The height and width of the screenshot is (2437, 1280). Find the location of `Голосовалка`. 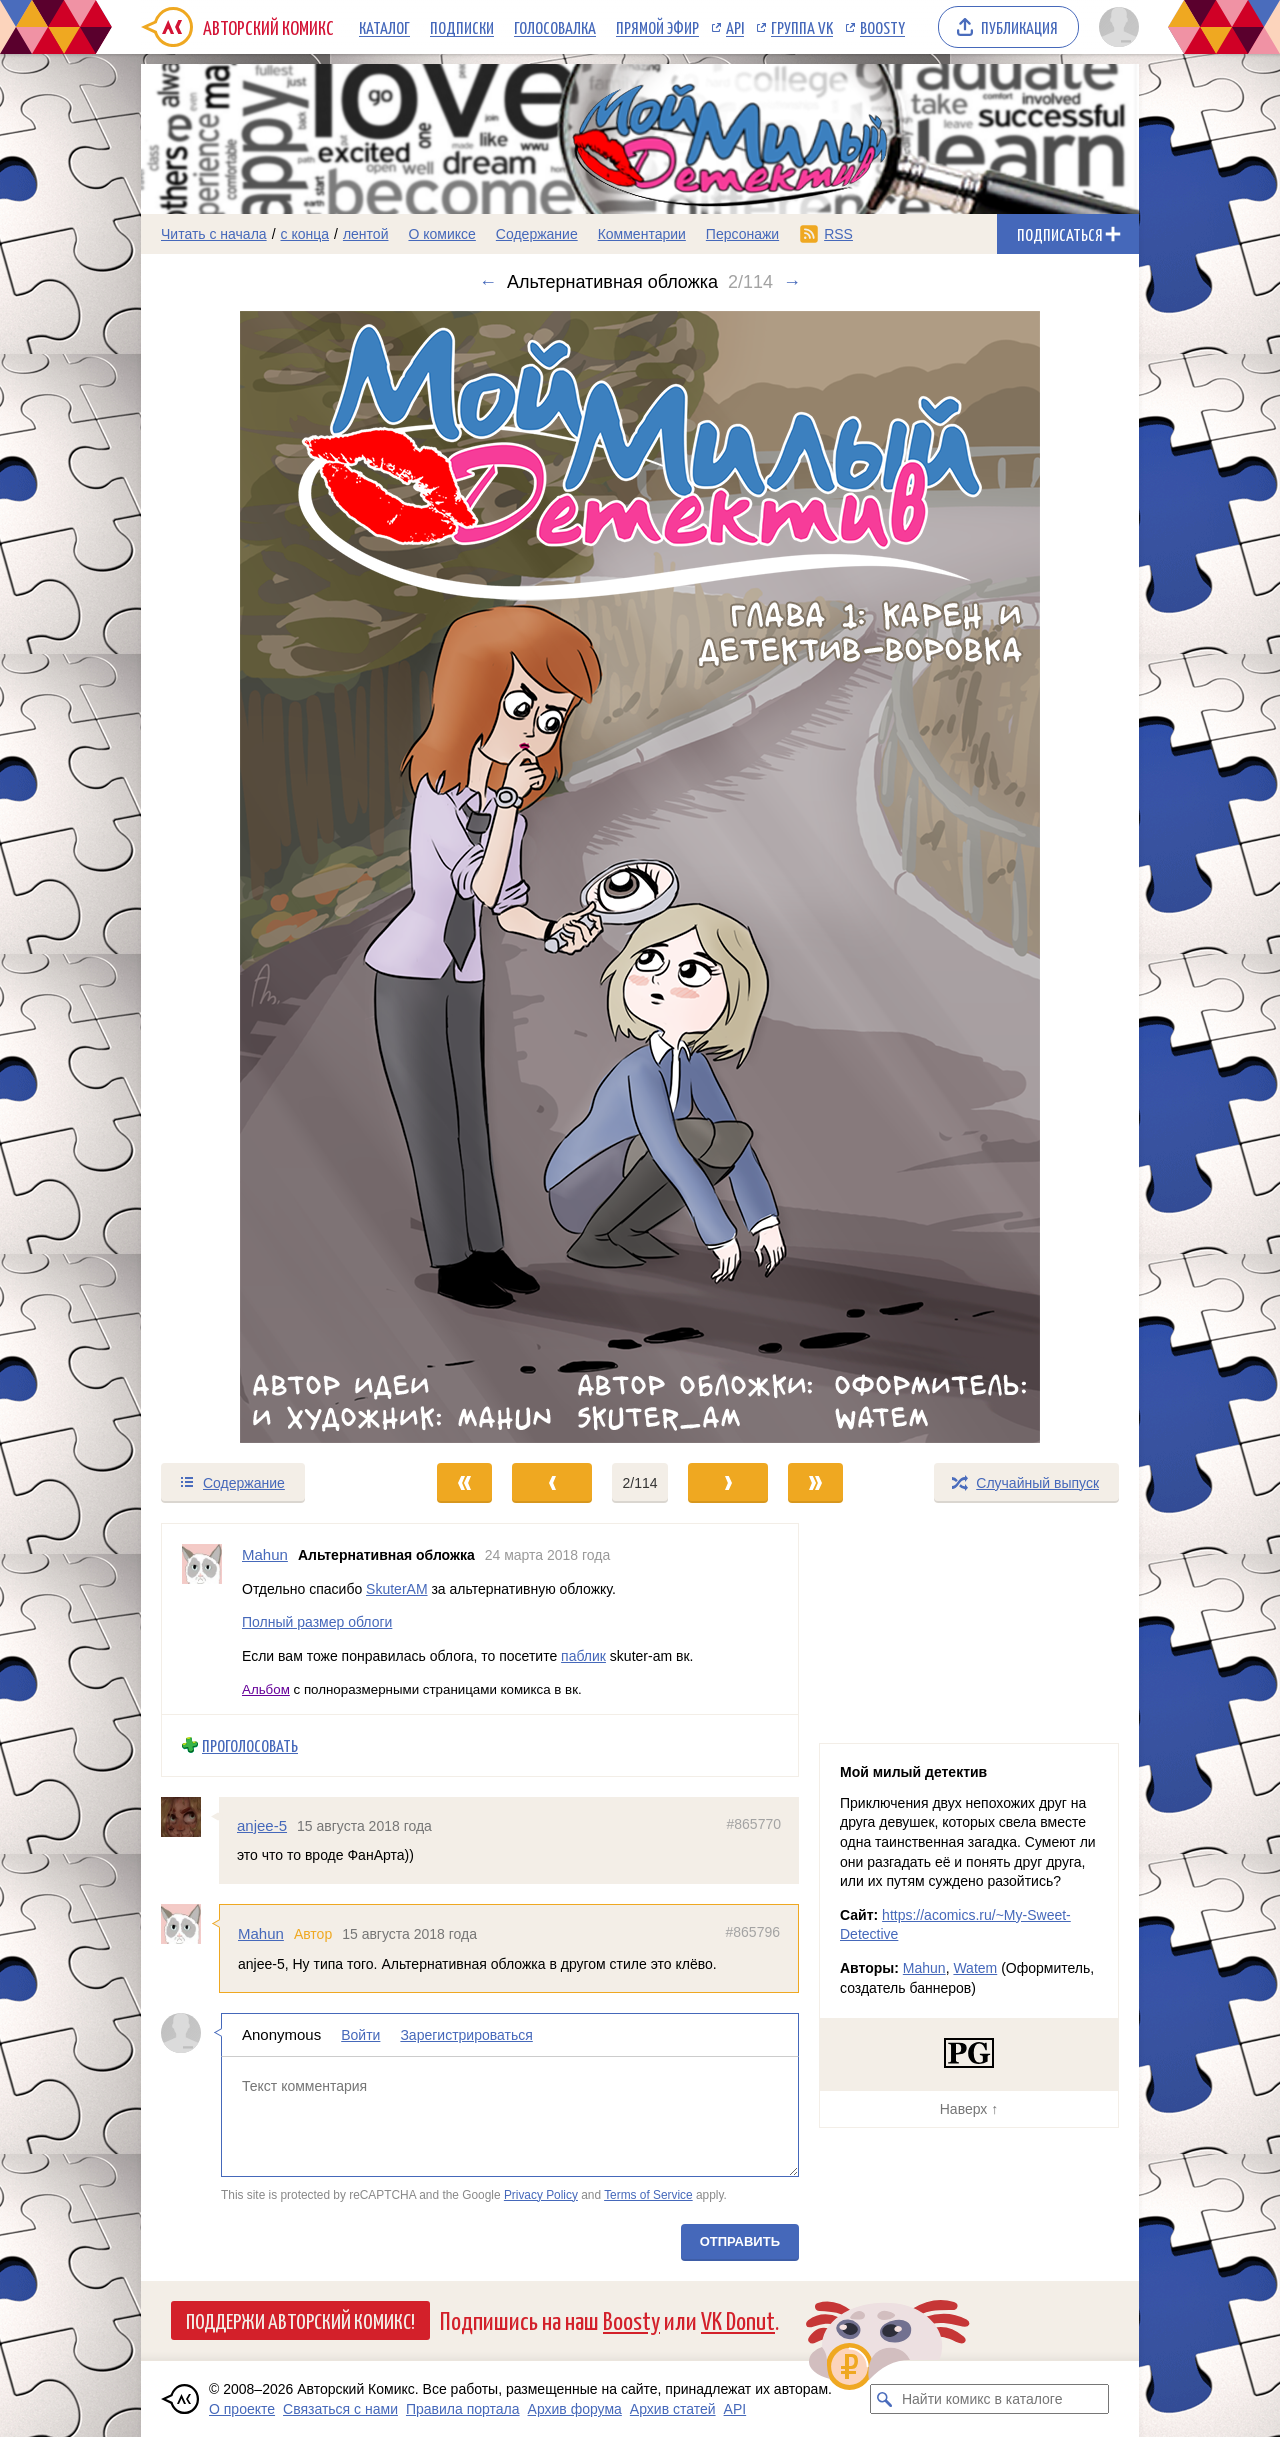

Голосовалка is located at coordinates (555, 27).